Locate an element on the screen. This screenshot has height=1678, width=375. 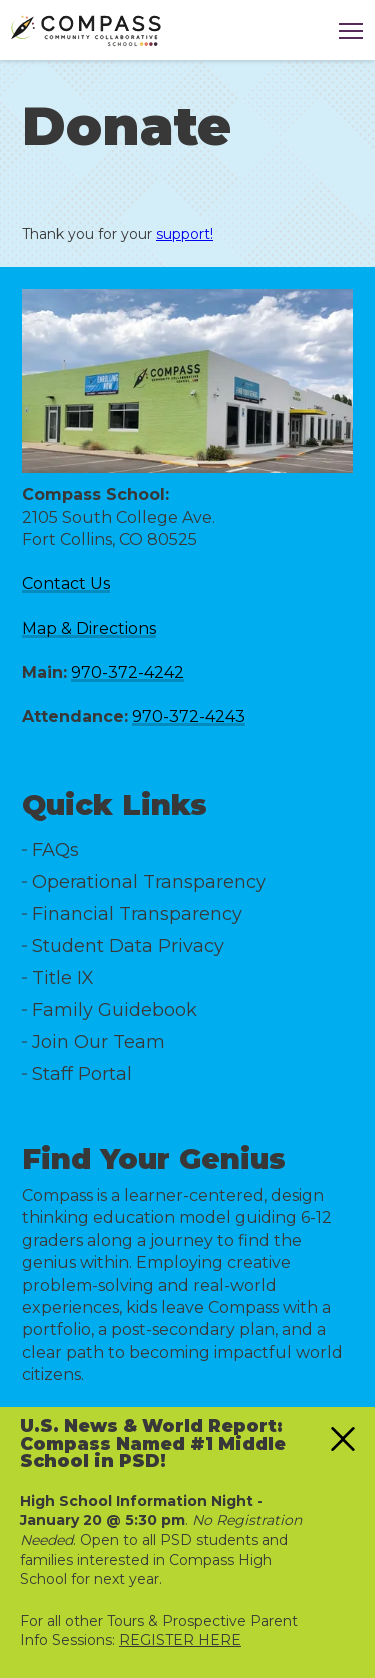
Staff Portal is located at coordinates (82, 1074).